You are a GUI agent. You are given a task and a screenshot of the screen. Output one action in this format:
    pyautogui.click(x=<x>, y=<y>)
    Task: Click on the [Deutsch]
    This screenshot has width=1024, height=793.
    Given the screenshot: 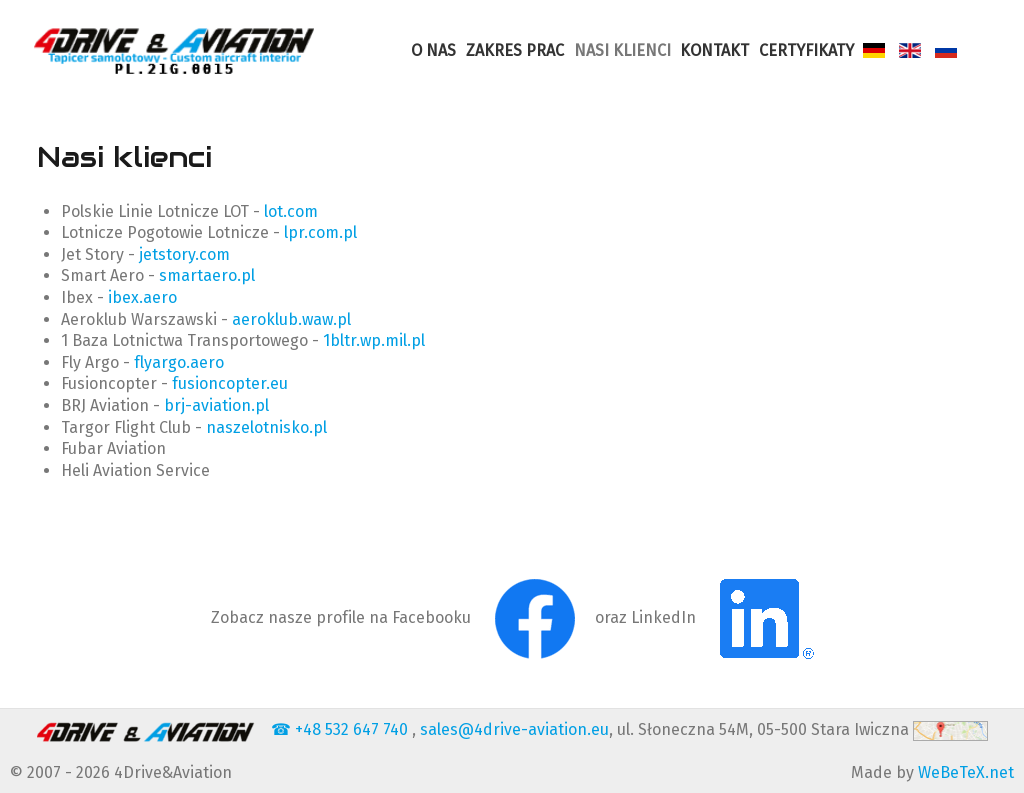 What is the action you would take?
    pyautogui.click(x=877, y=50)
    